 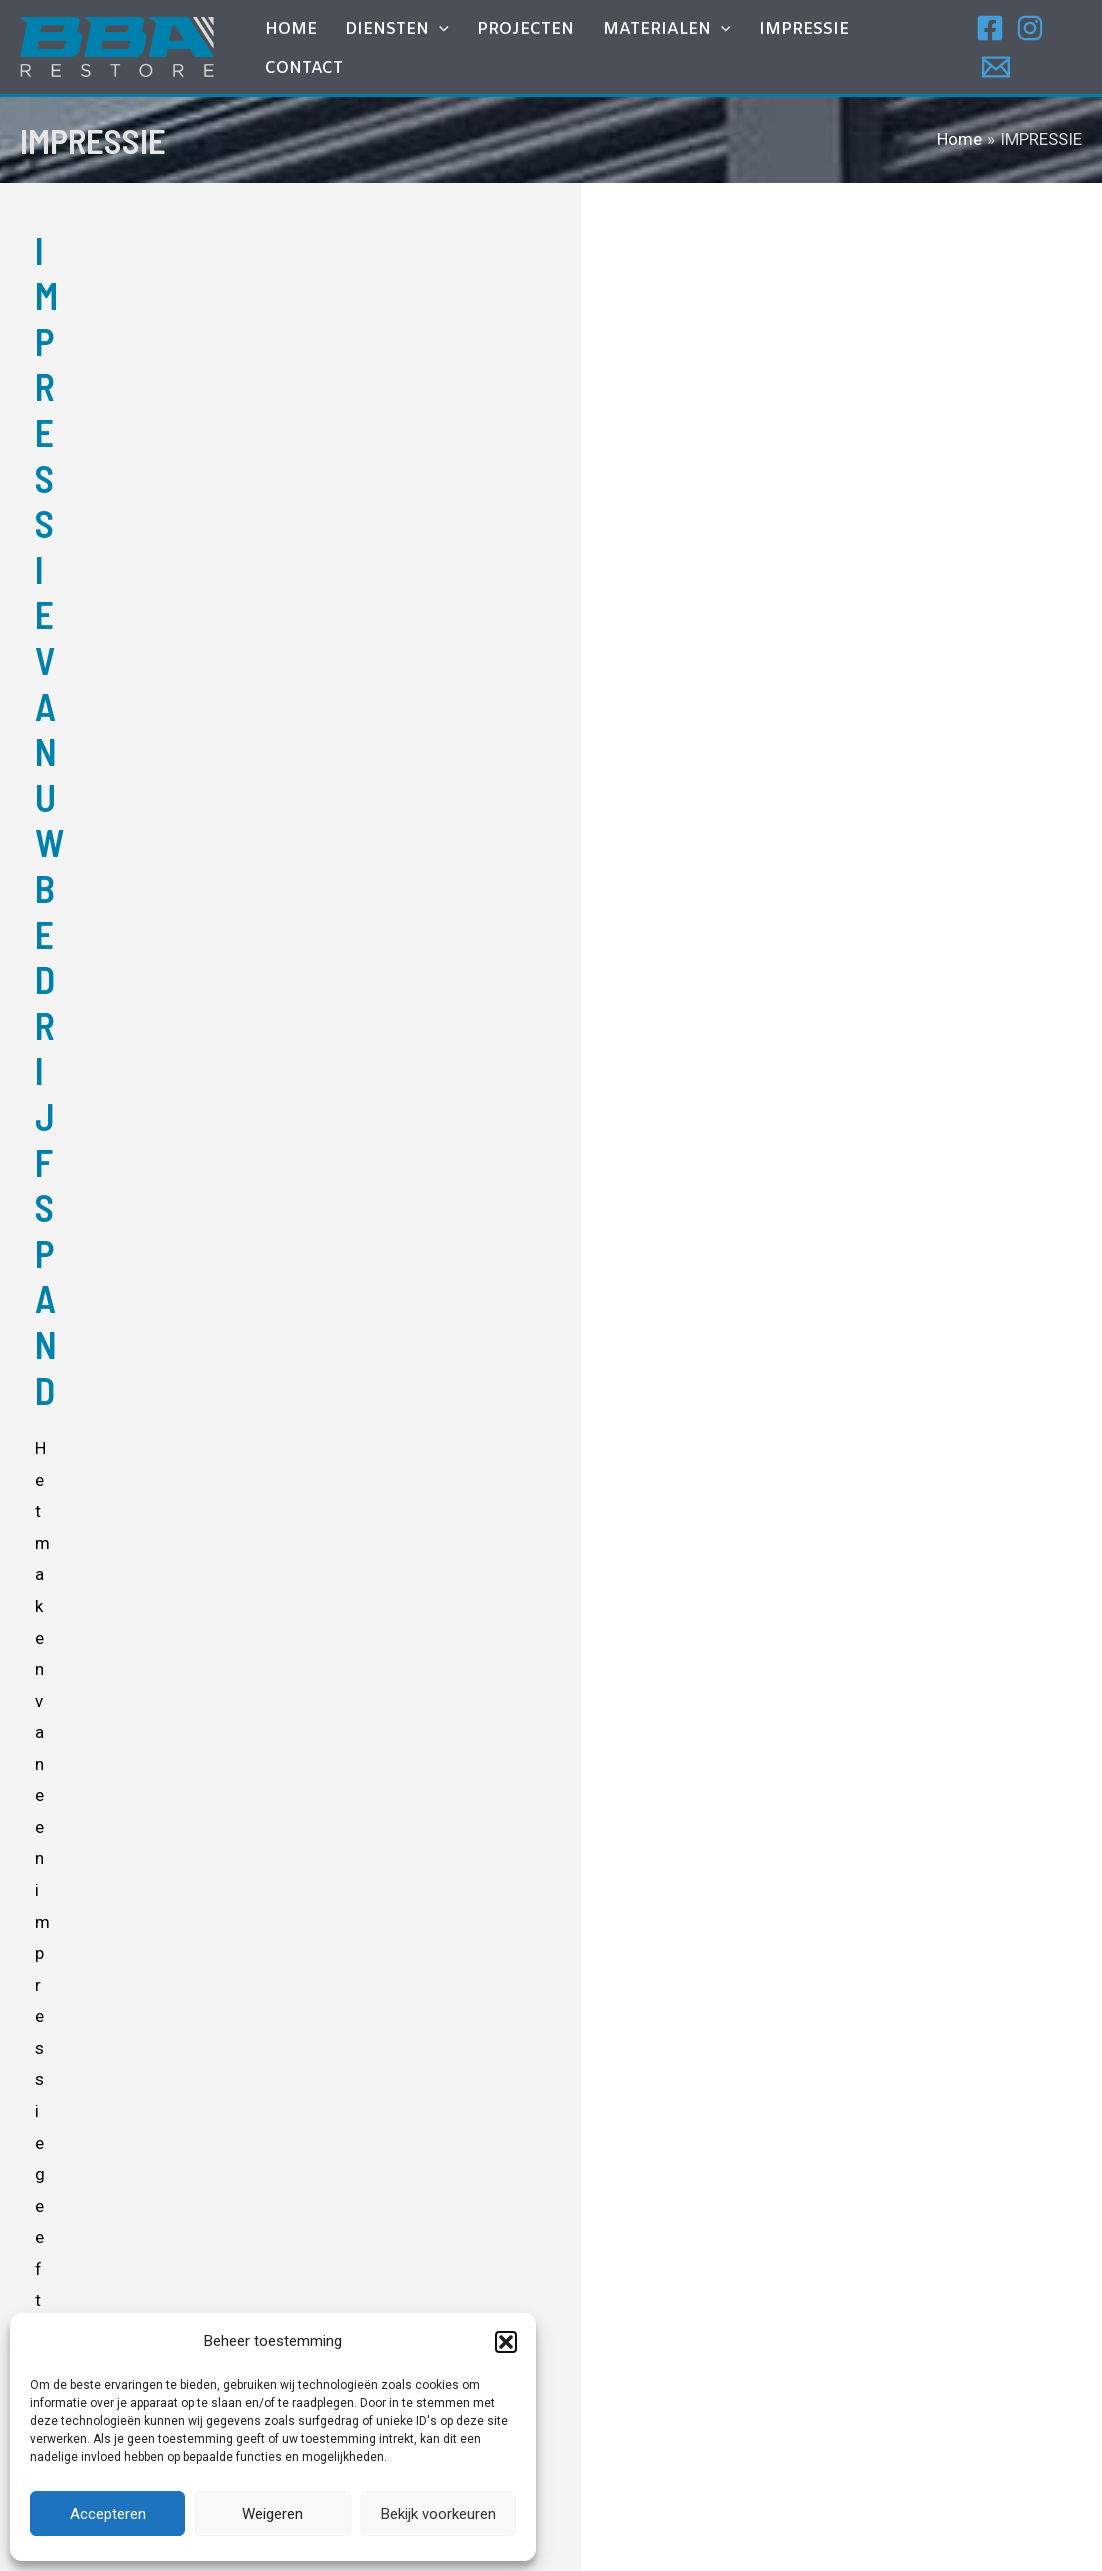 What do you see at coordinates (523, 2286) in the screenshot?
I see `Gevel – en Dakbeplating` at bounding box center [523, 2286].